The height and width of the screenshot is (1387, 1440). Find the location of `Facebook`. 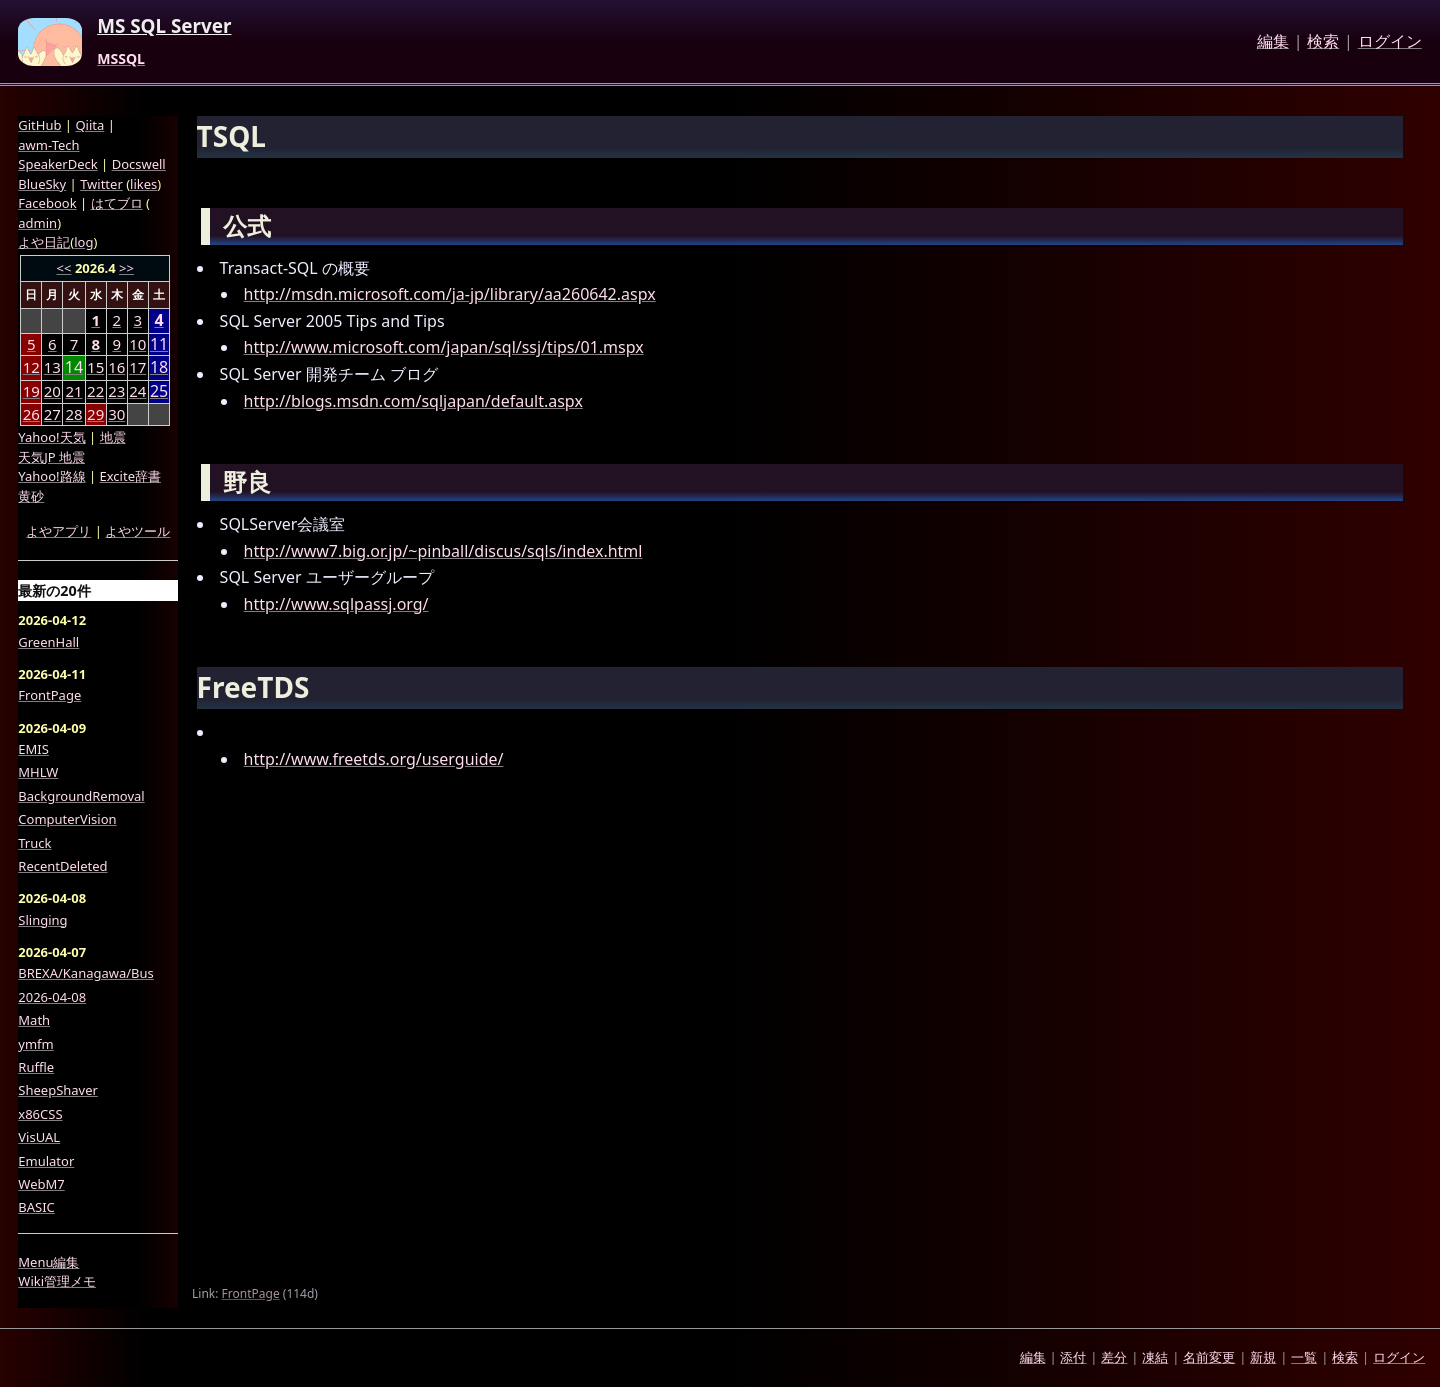

Facebook is located at coordinates (47, 203).